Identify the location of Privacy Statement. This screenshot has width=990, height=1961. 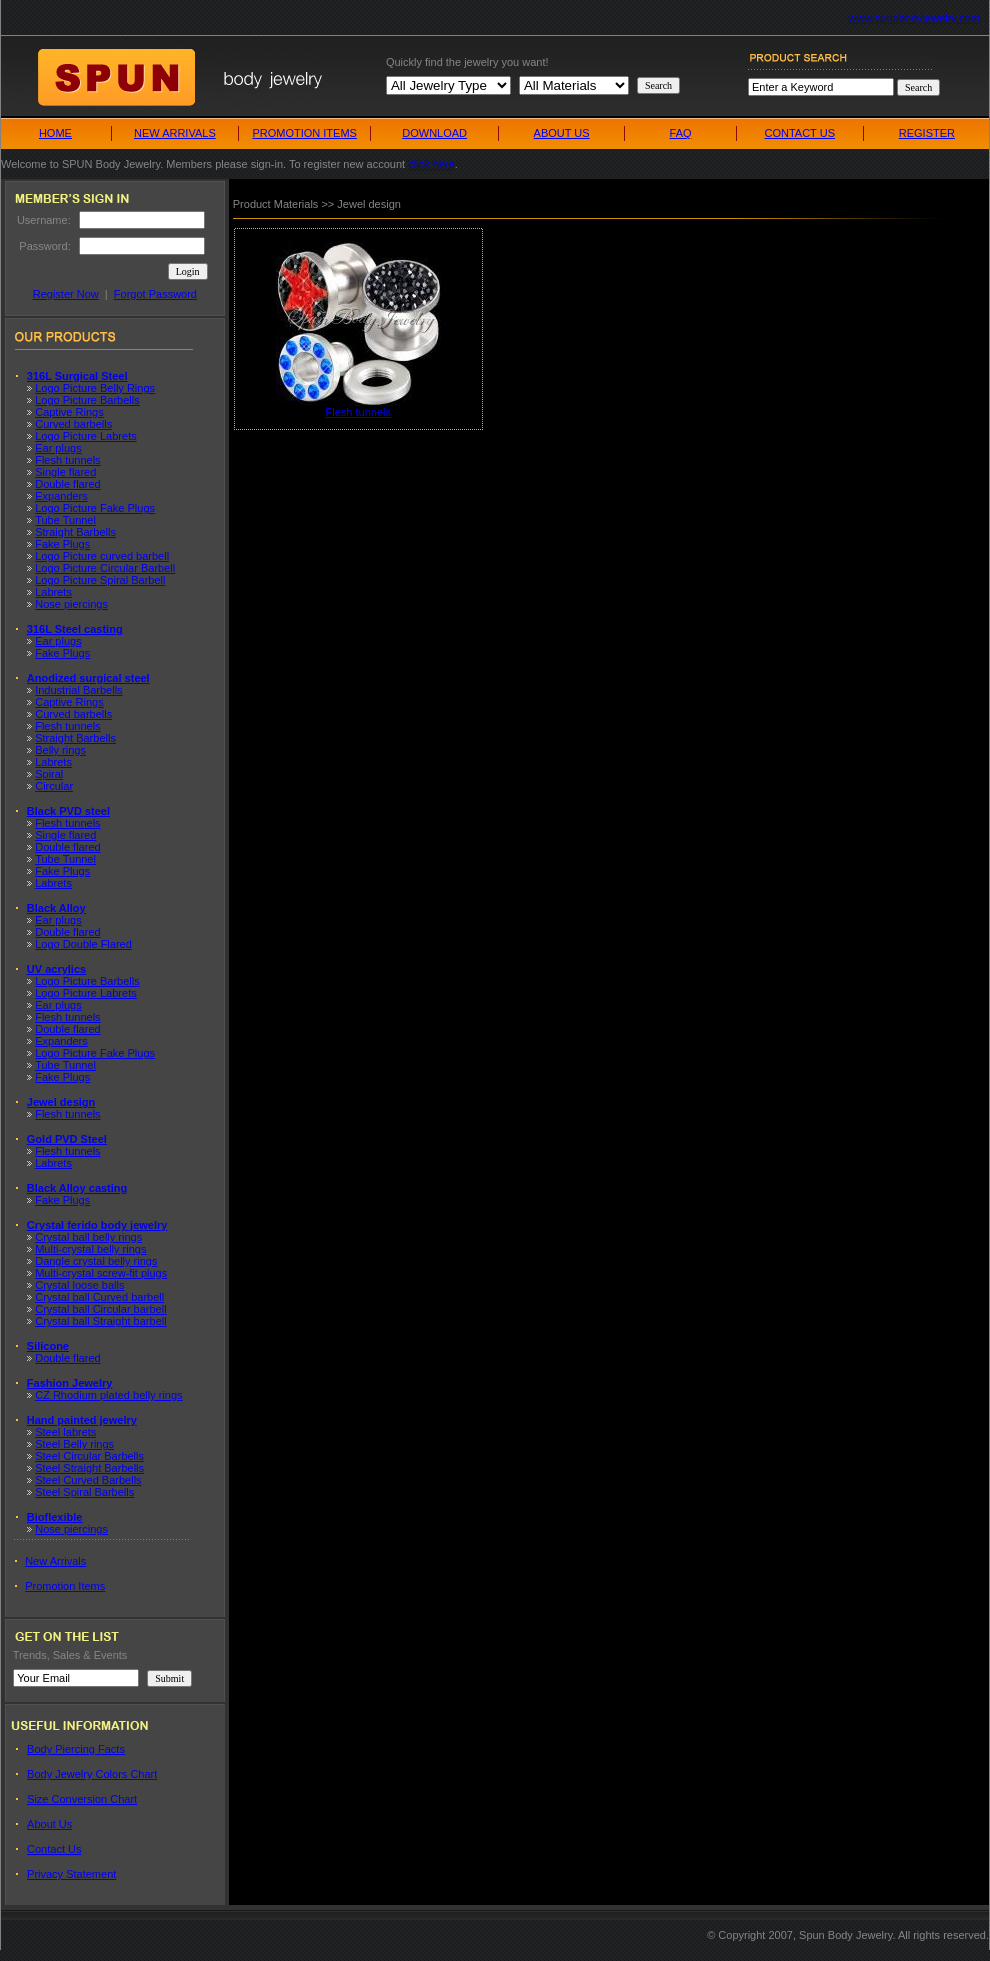
(71, 1874).